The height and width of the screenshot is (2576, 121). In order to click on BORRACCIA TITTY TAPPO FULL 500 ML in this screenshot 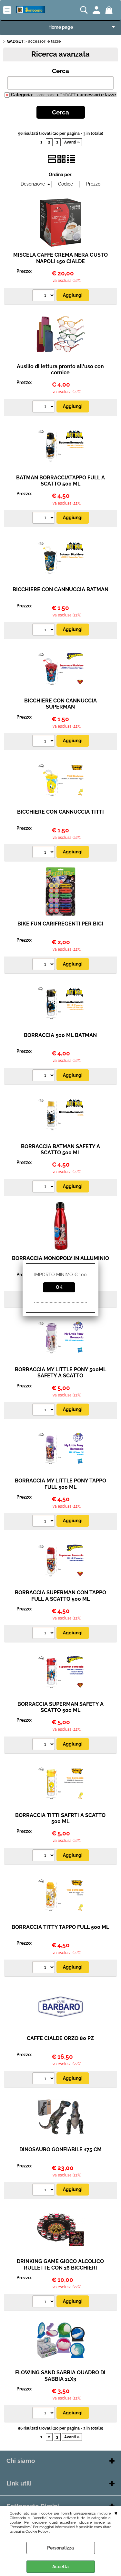, I will do `click(60, 1927)`.